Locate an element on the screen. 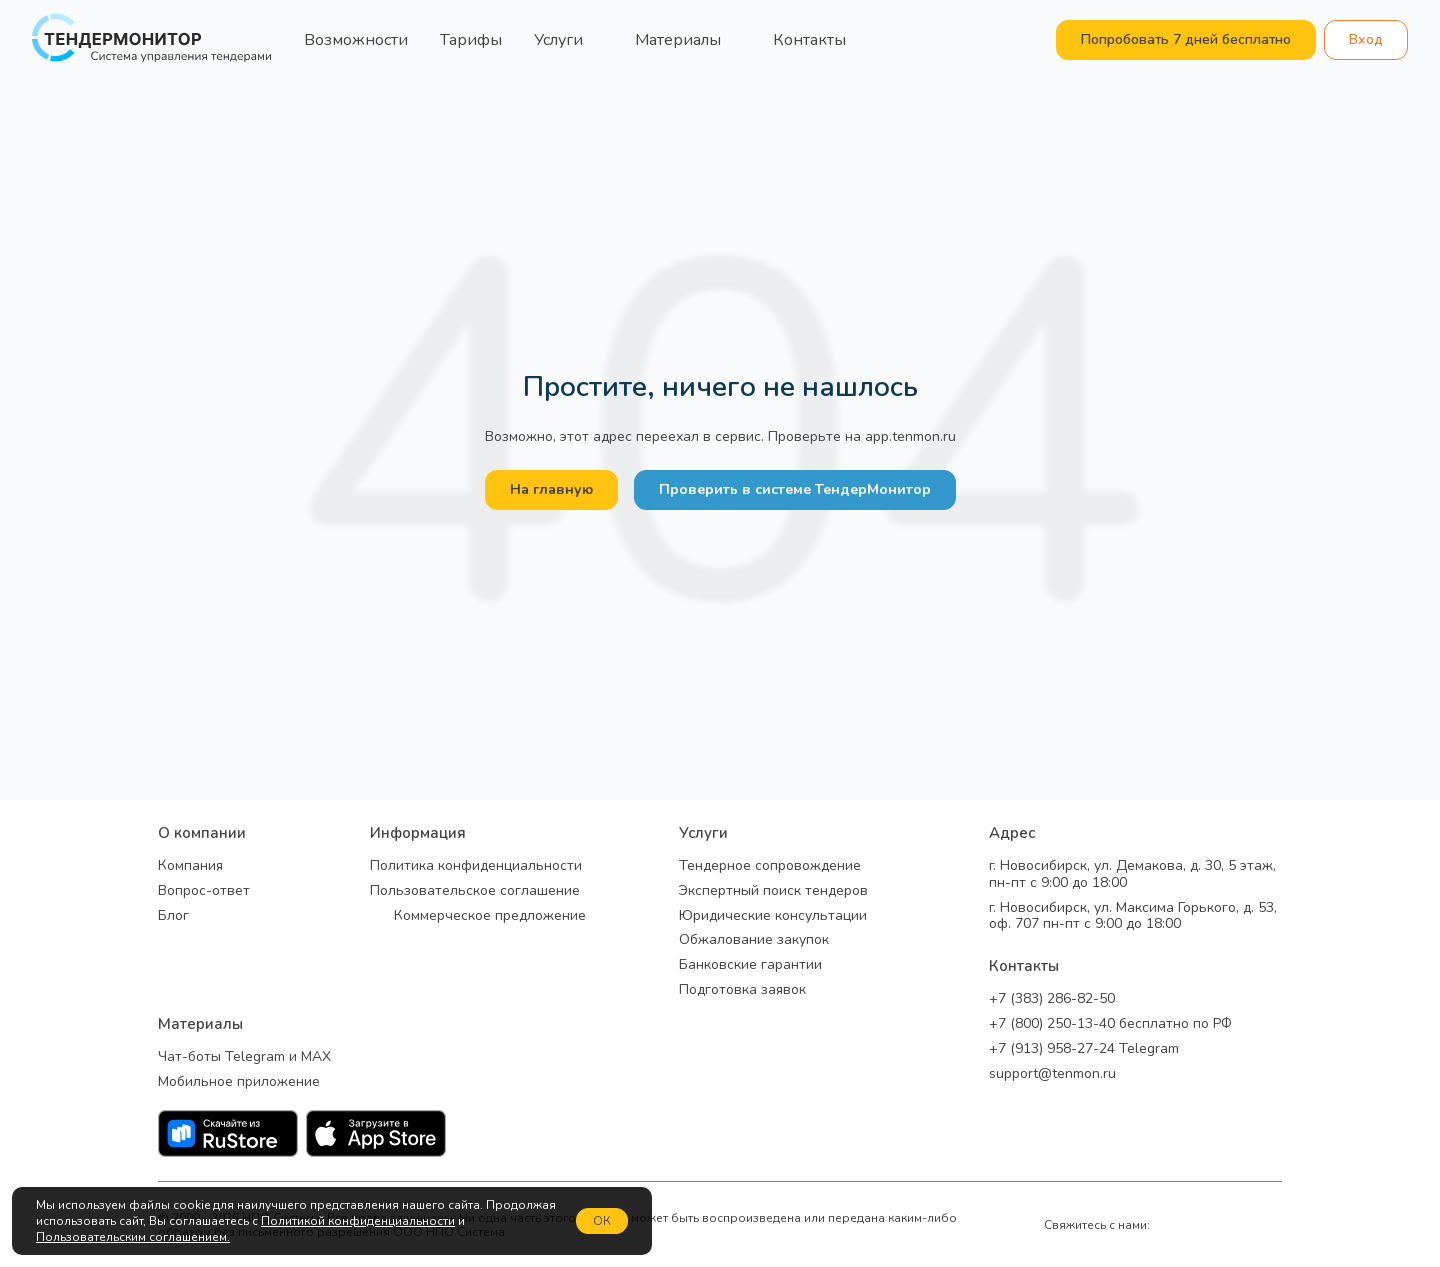 Image resolution: width=1440 pixels, height=1267 pixels. Вопрос-ответ is located at coordinates (204, 891).